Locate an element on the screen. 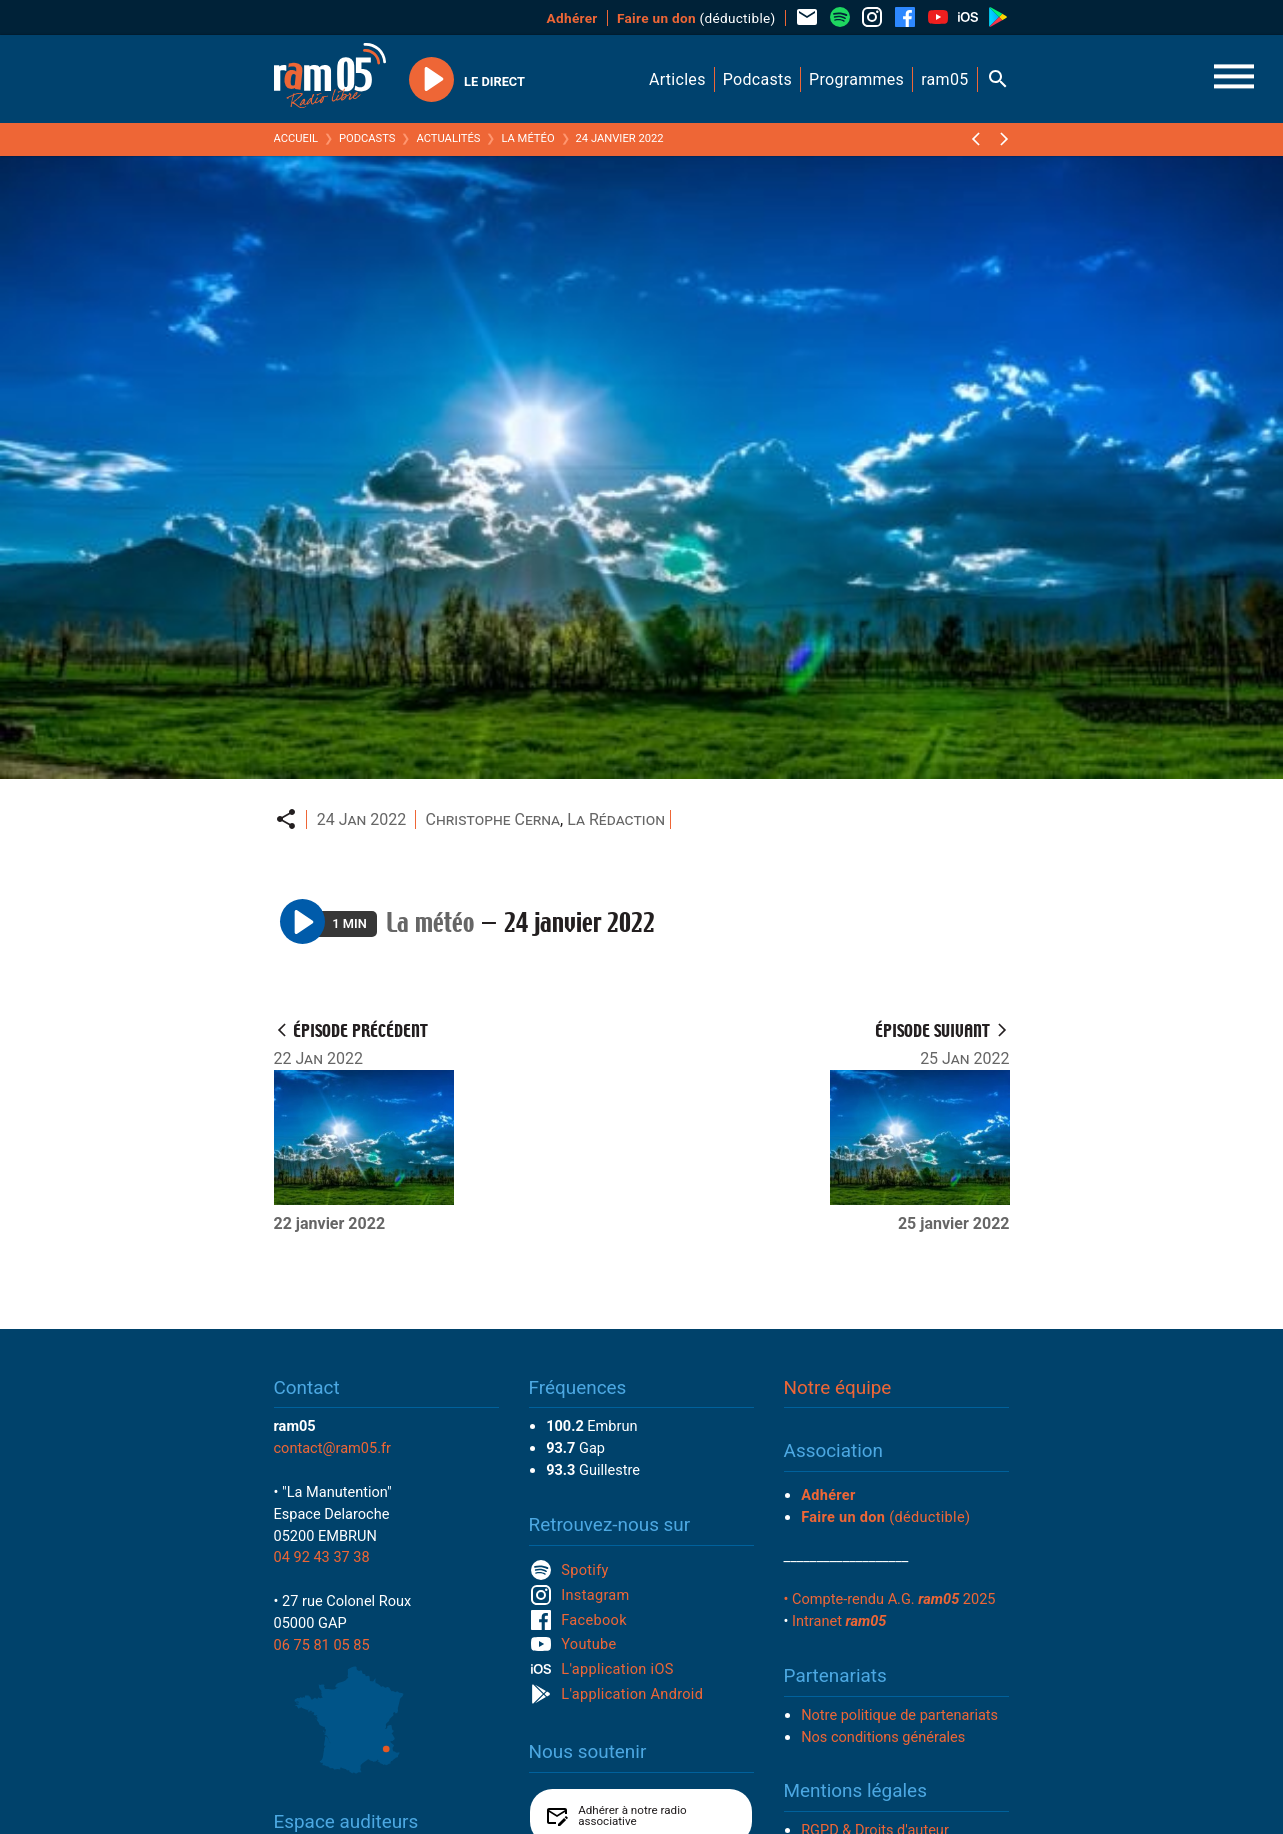  Christophe Cerna is located at coordinates (493, 819).